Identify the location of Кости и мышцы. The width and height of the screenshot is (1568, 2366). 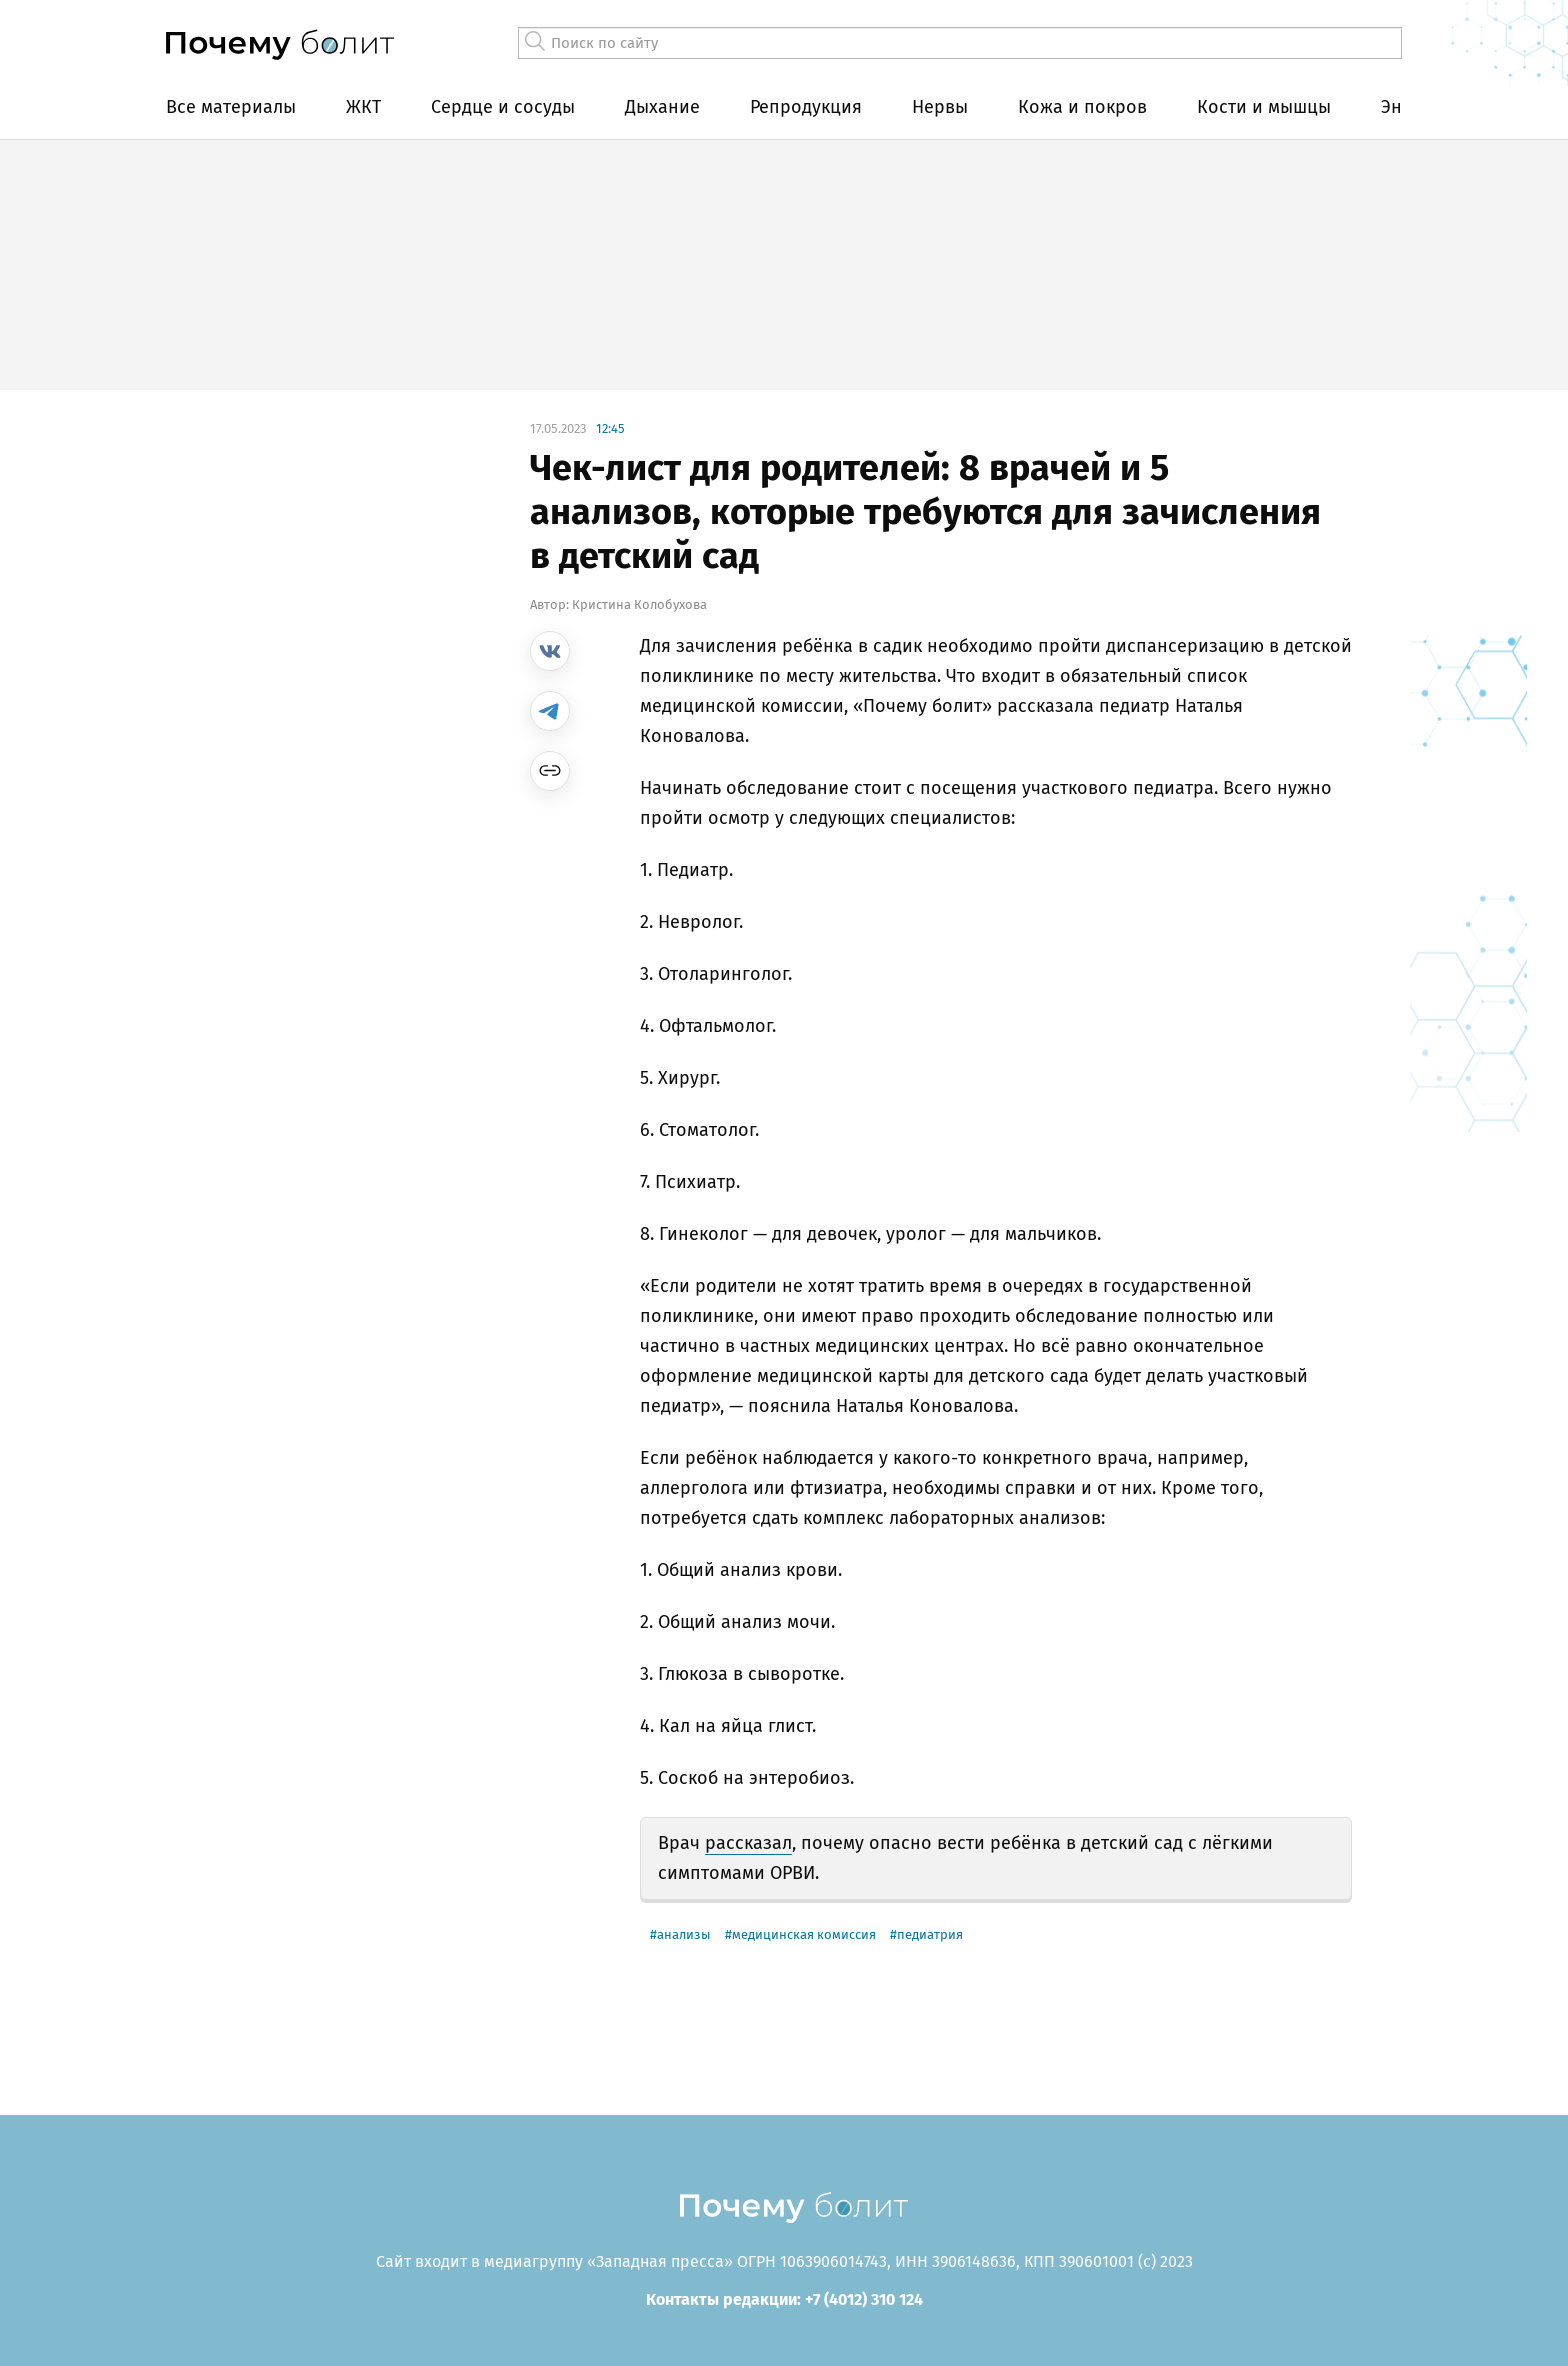
(1264, 107).